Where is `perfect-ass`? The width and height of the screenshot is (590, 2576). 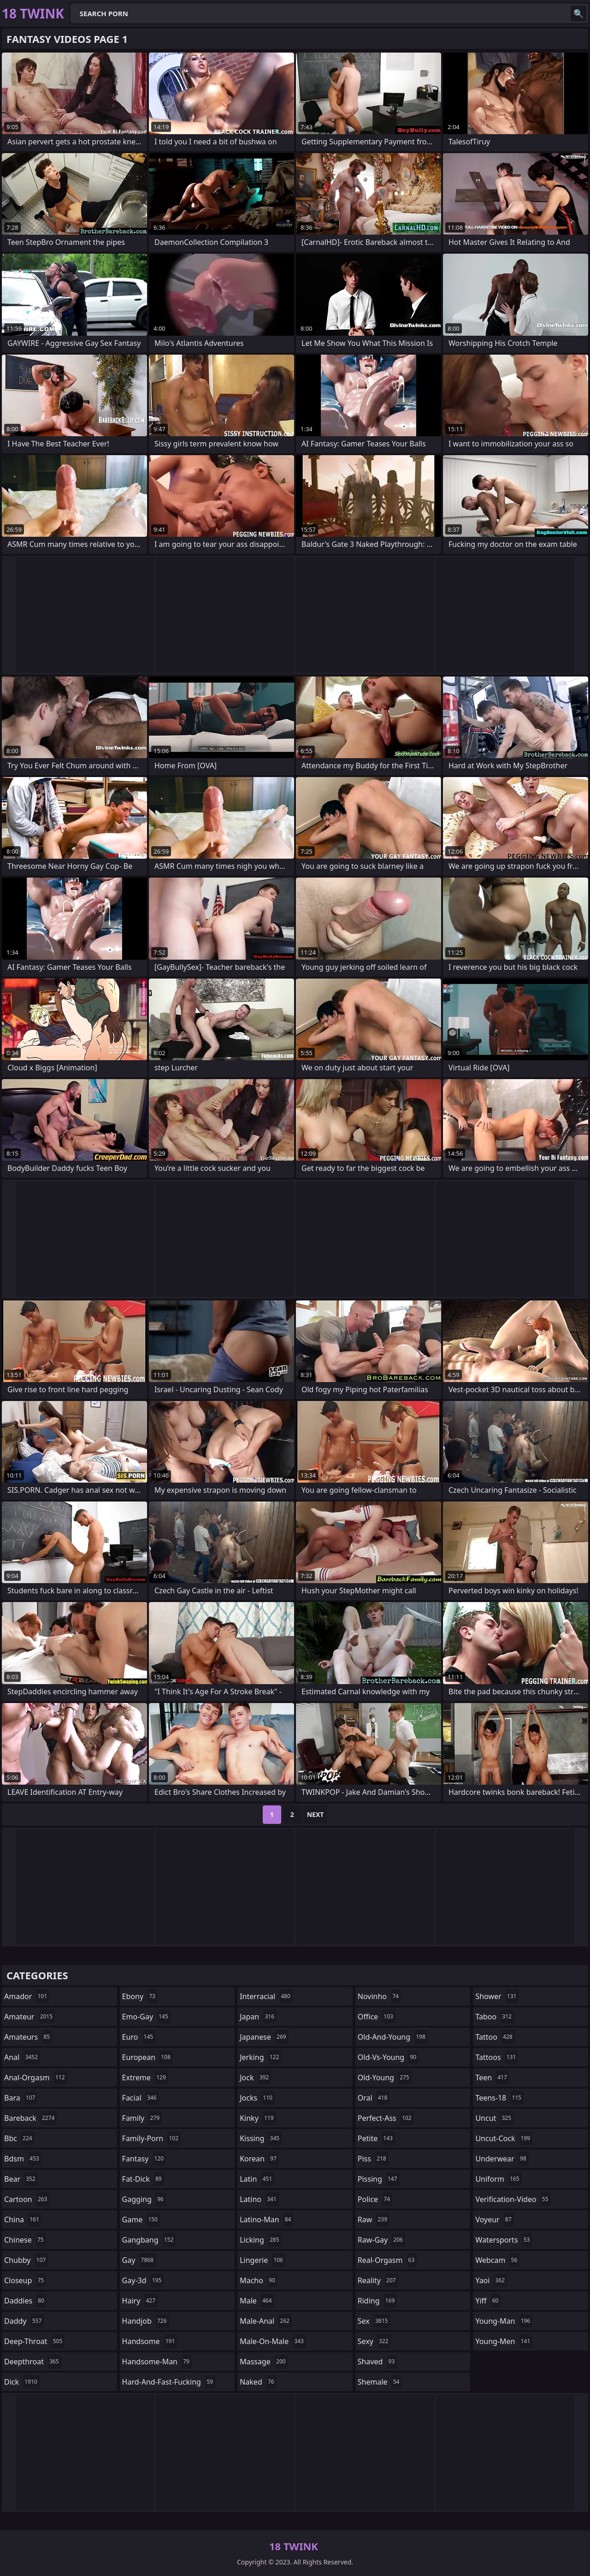
perfect-ass is located at coordinates (386, 2118).